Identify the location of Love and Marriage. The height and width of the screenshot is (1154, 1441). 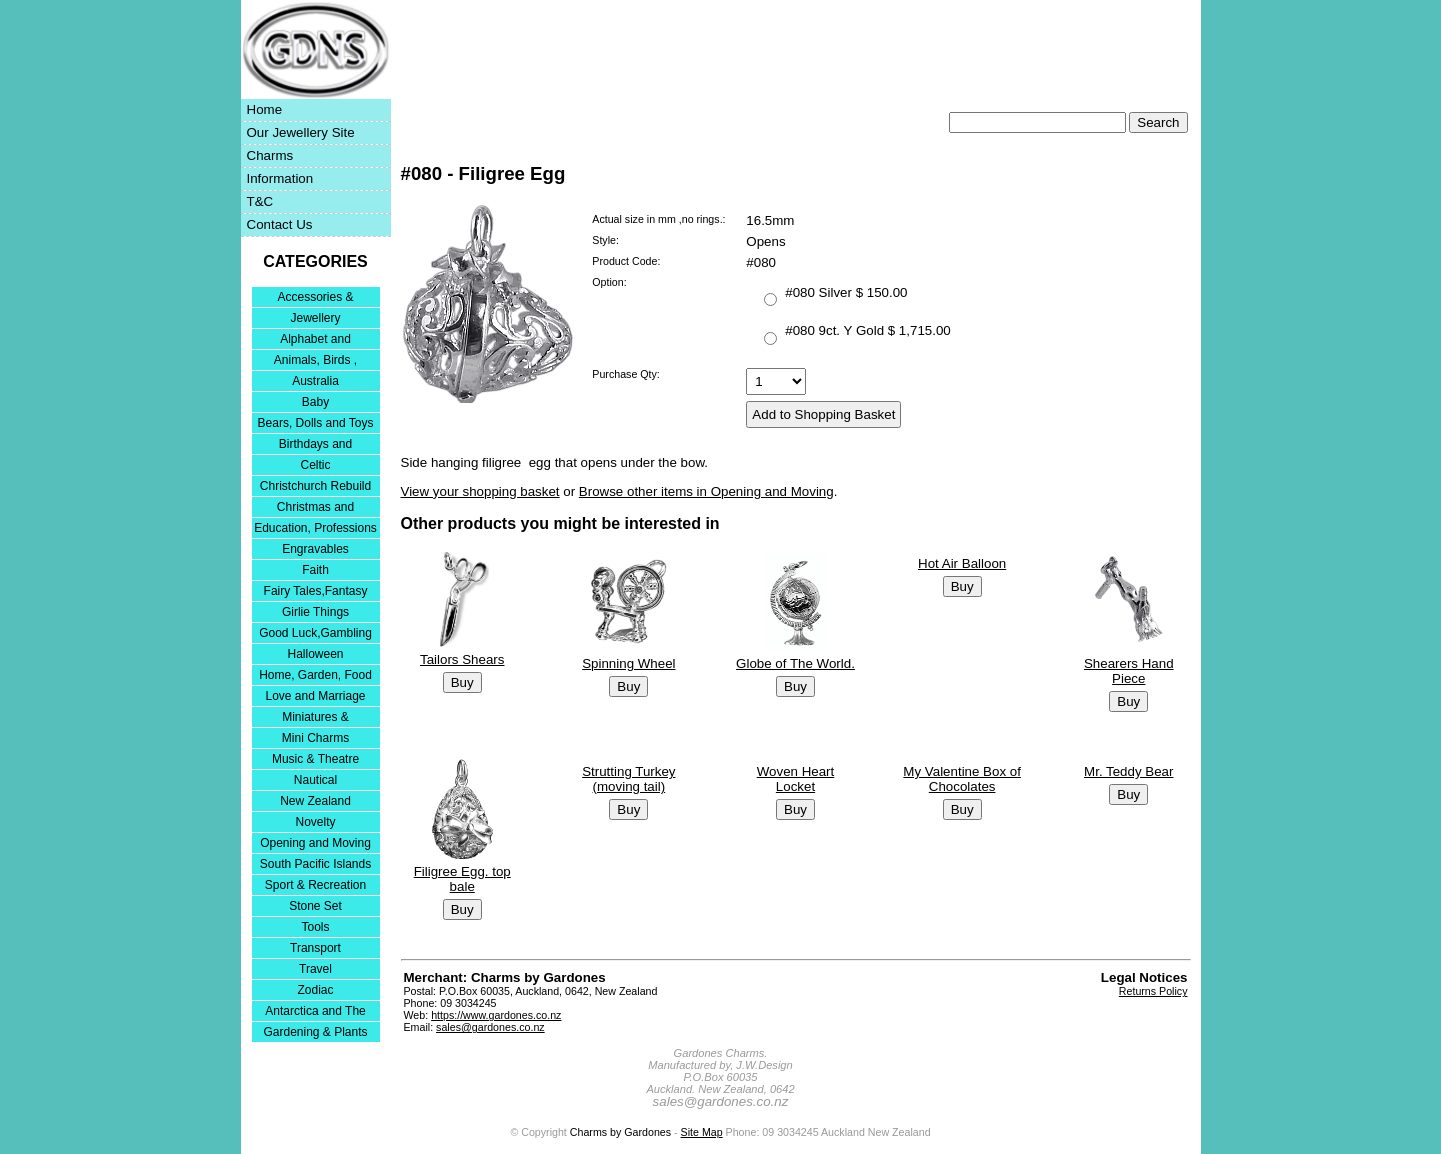
(315, 696).